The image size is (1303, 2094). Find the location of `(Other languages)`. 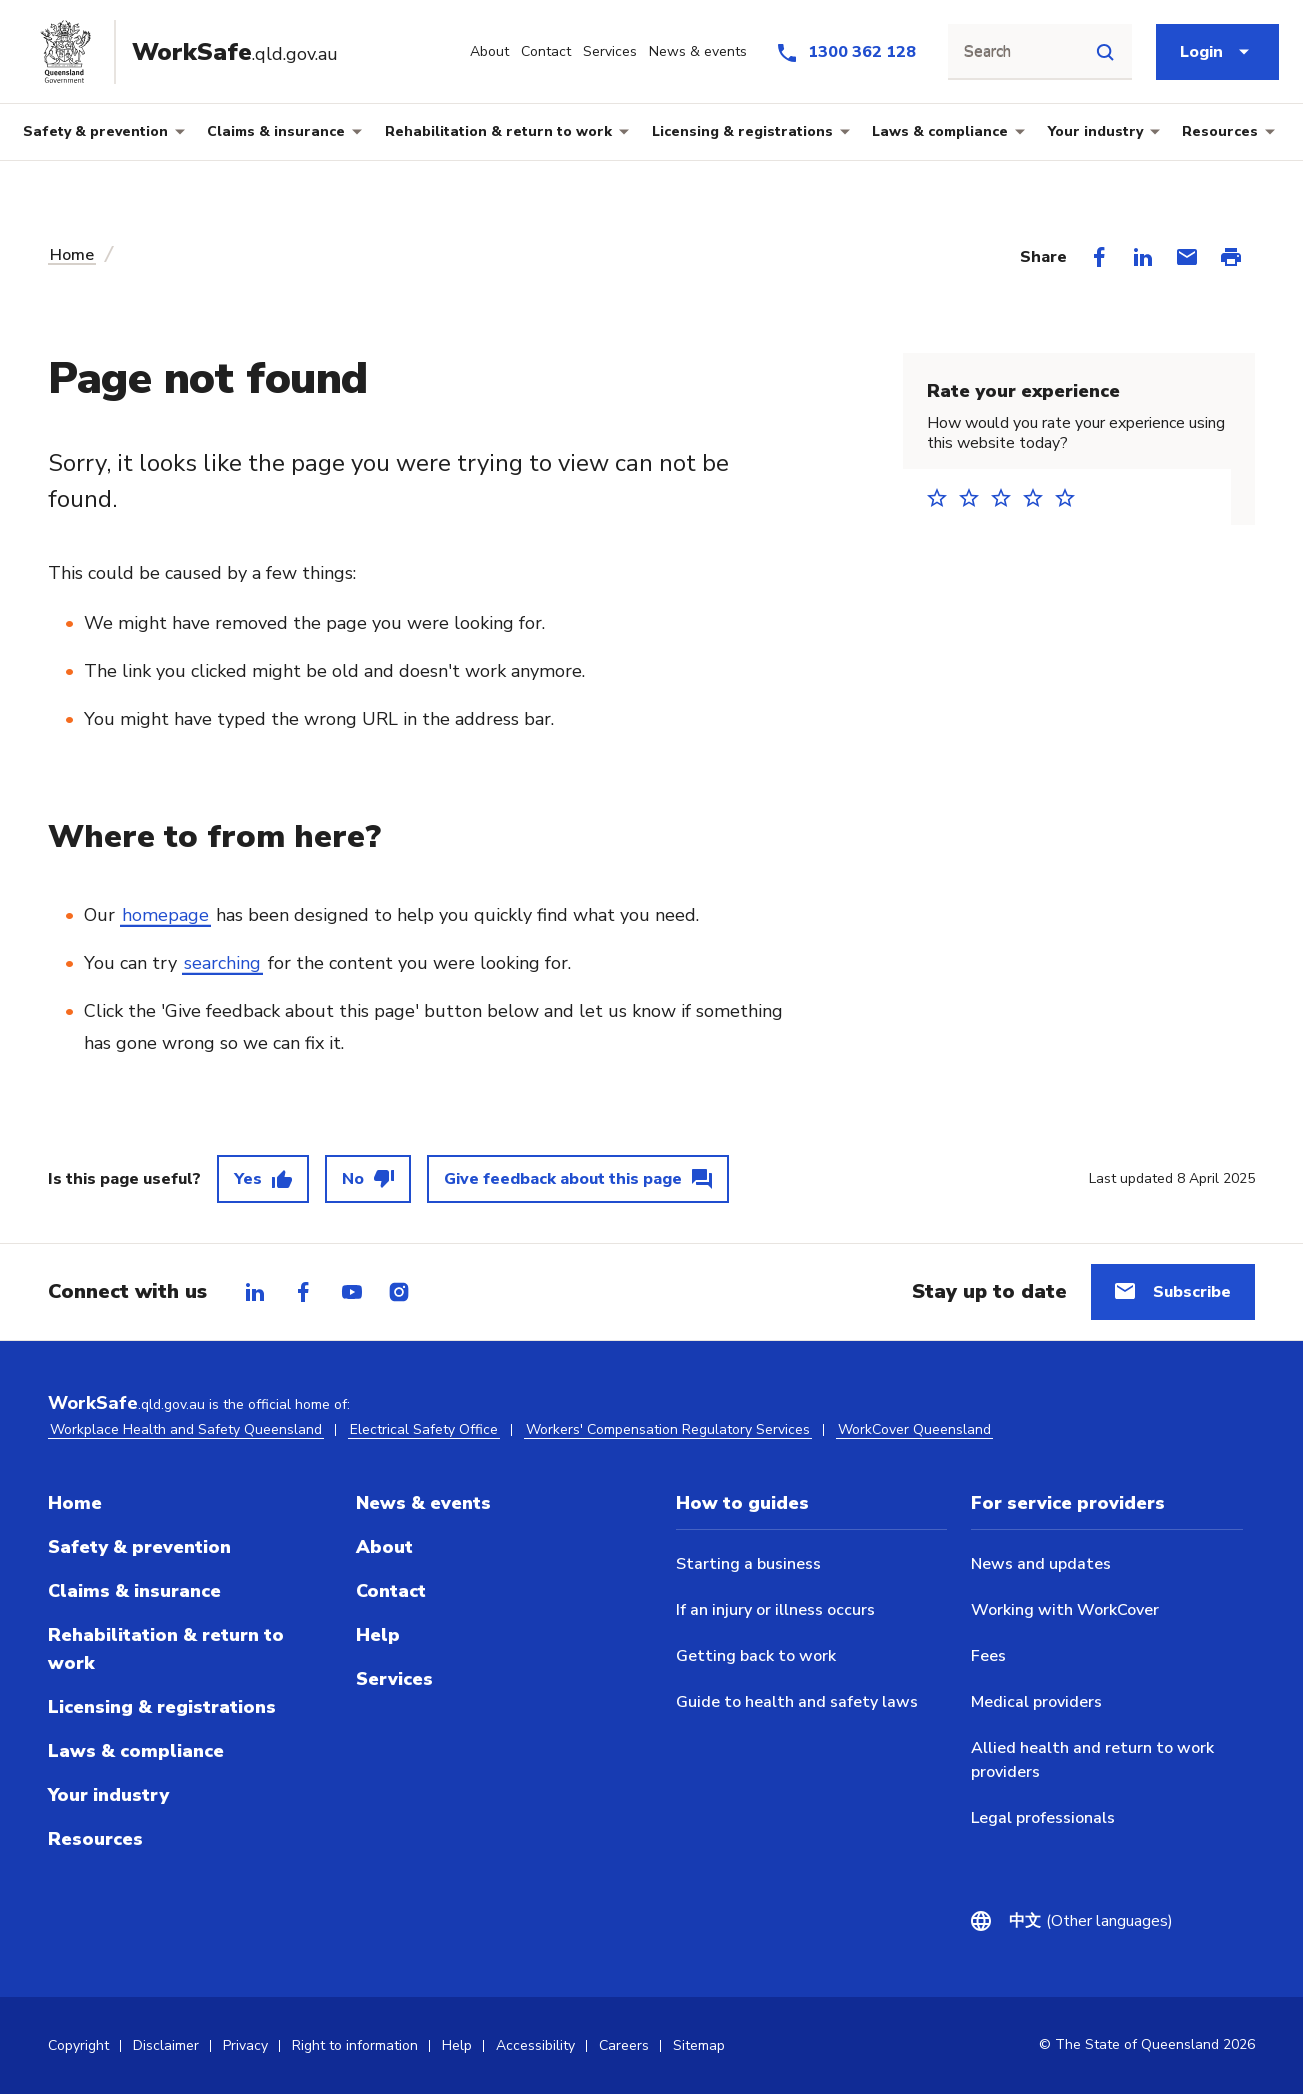

(Other languages) is located at coordinates (1091, 1921).